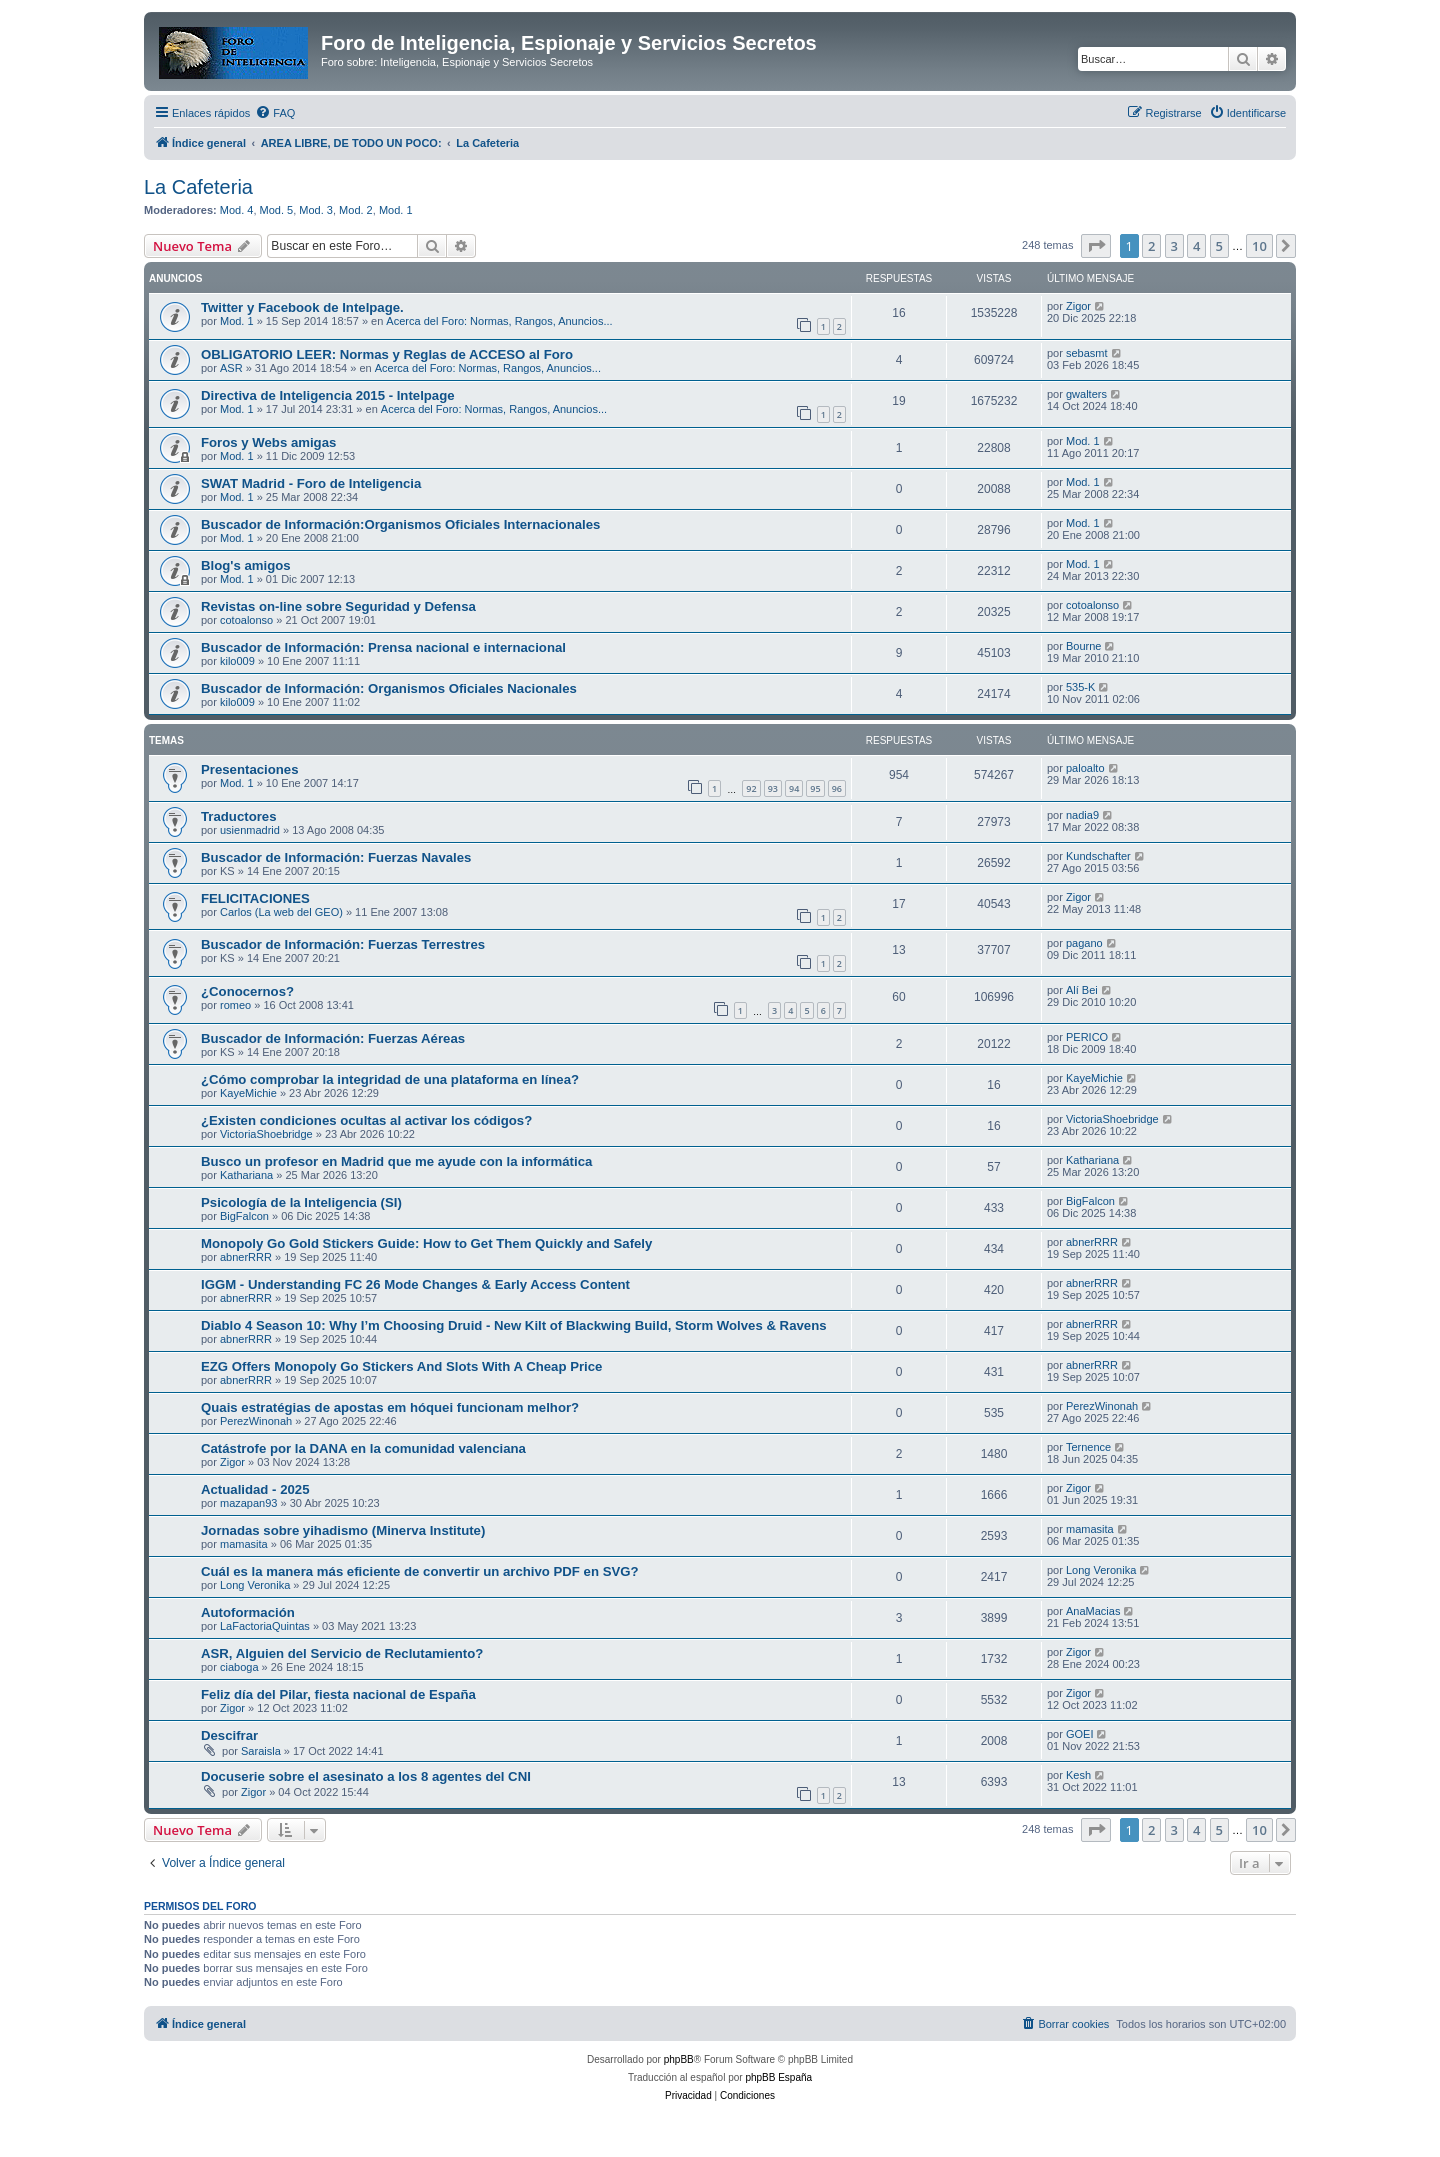 The image size is (1440, 2157). I want to click on paloalto, so click(1085, 768).